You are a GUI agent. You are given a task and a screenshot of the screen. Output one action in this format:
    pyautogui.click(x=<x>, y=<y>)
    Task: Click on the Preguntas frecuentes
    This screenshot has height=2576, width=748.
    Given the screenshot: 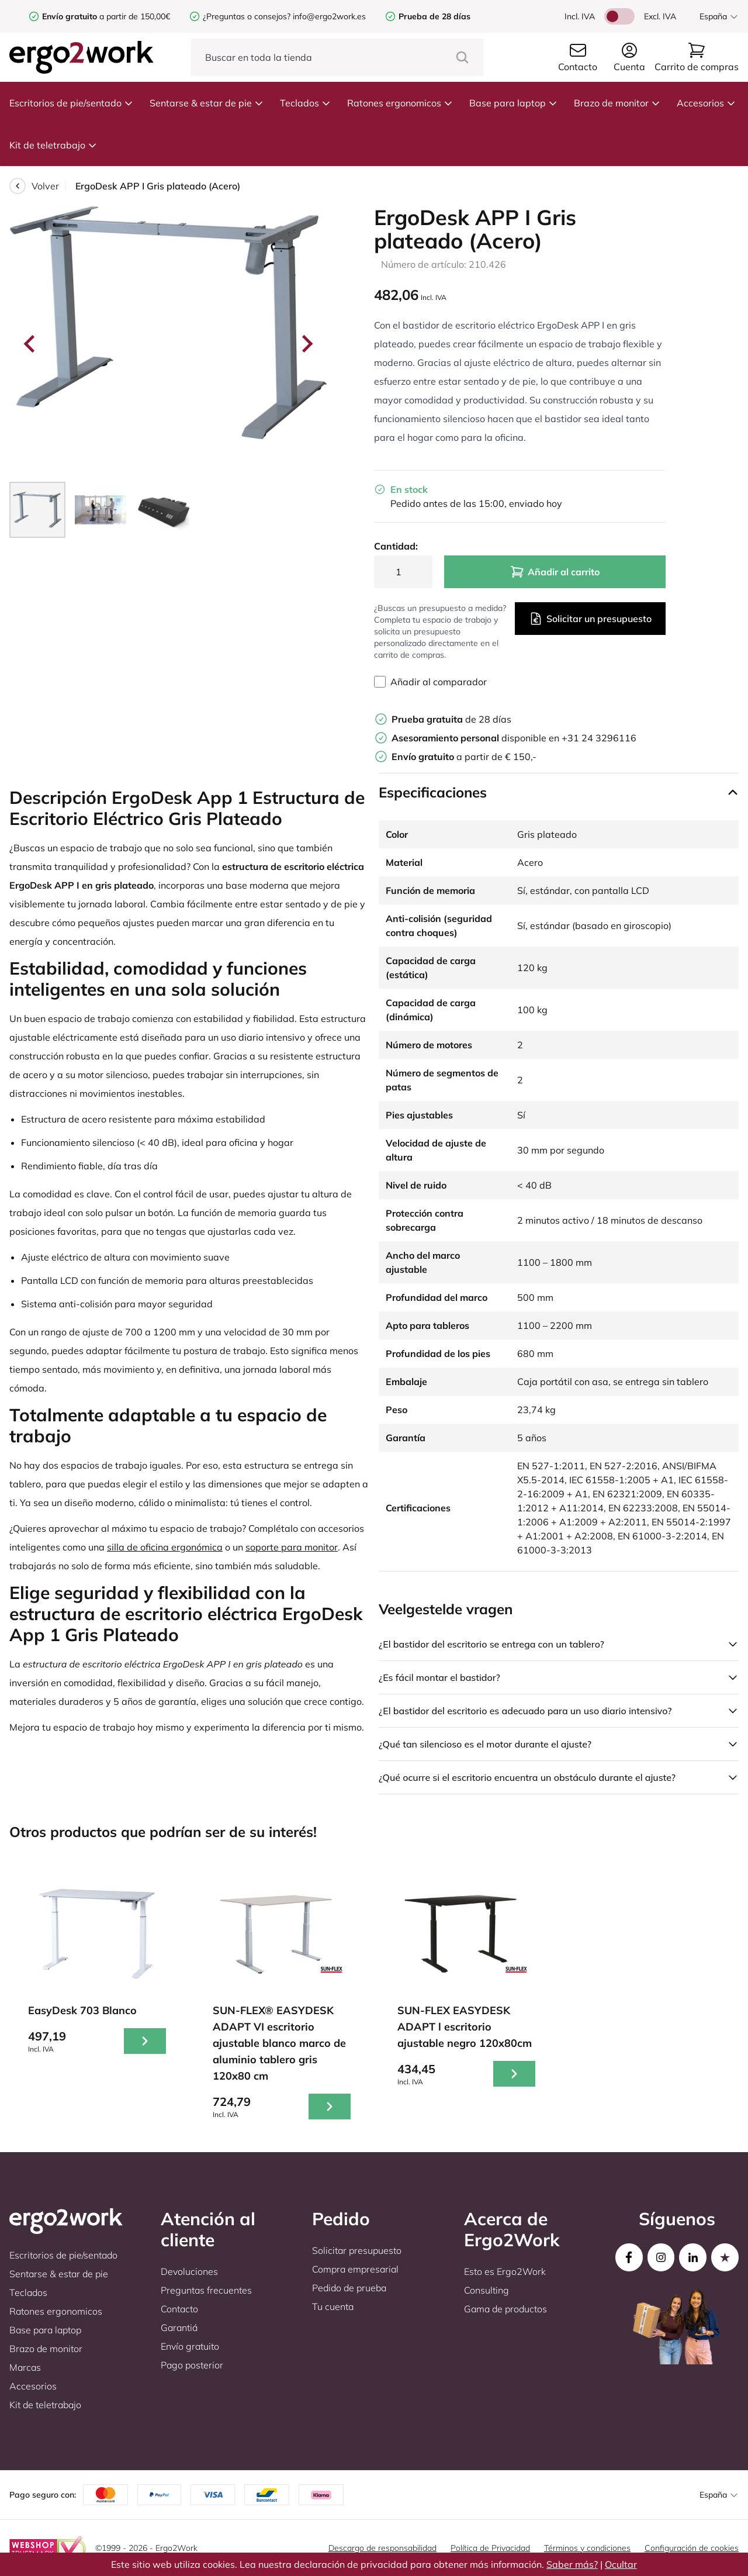 What is the action you would take?
    pyautogui.click(x=206, y=2290)
    